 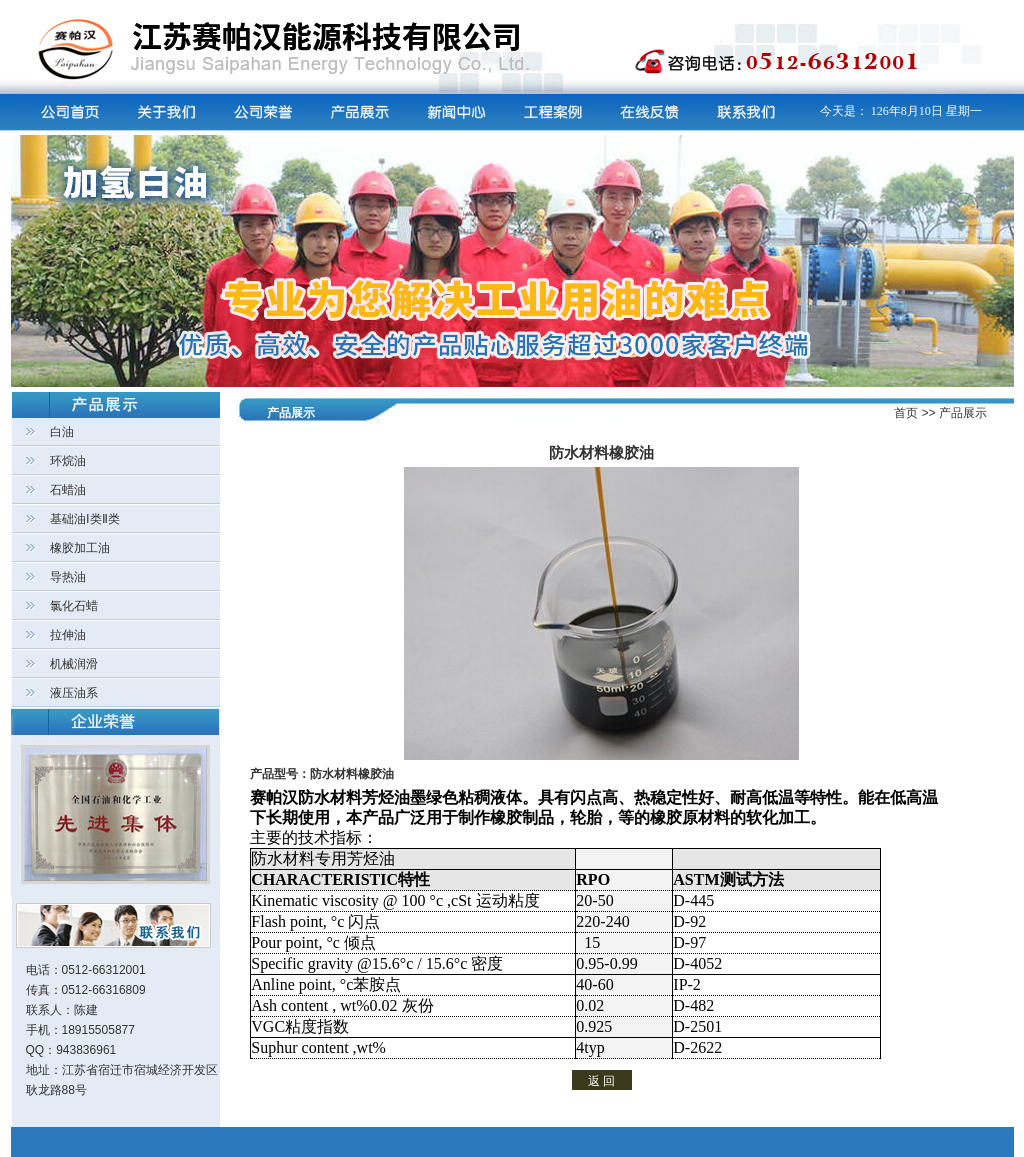 I want to click on 导热油, so click(x=68, y=577).